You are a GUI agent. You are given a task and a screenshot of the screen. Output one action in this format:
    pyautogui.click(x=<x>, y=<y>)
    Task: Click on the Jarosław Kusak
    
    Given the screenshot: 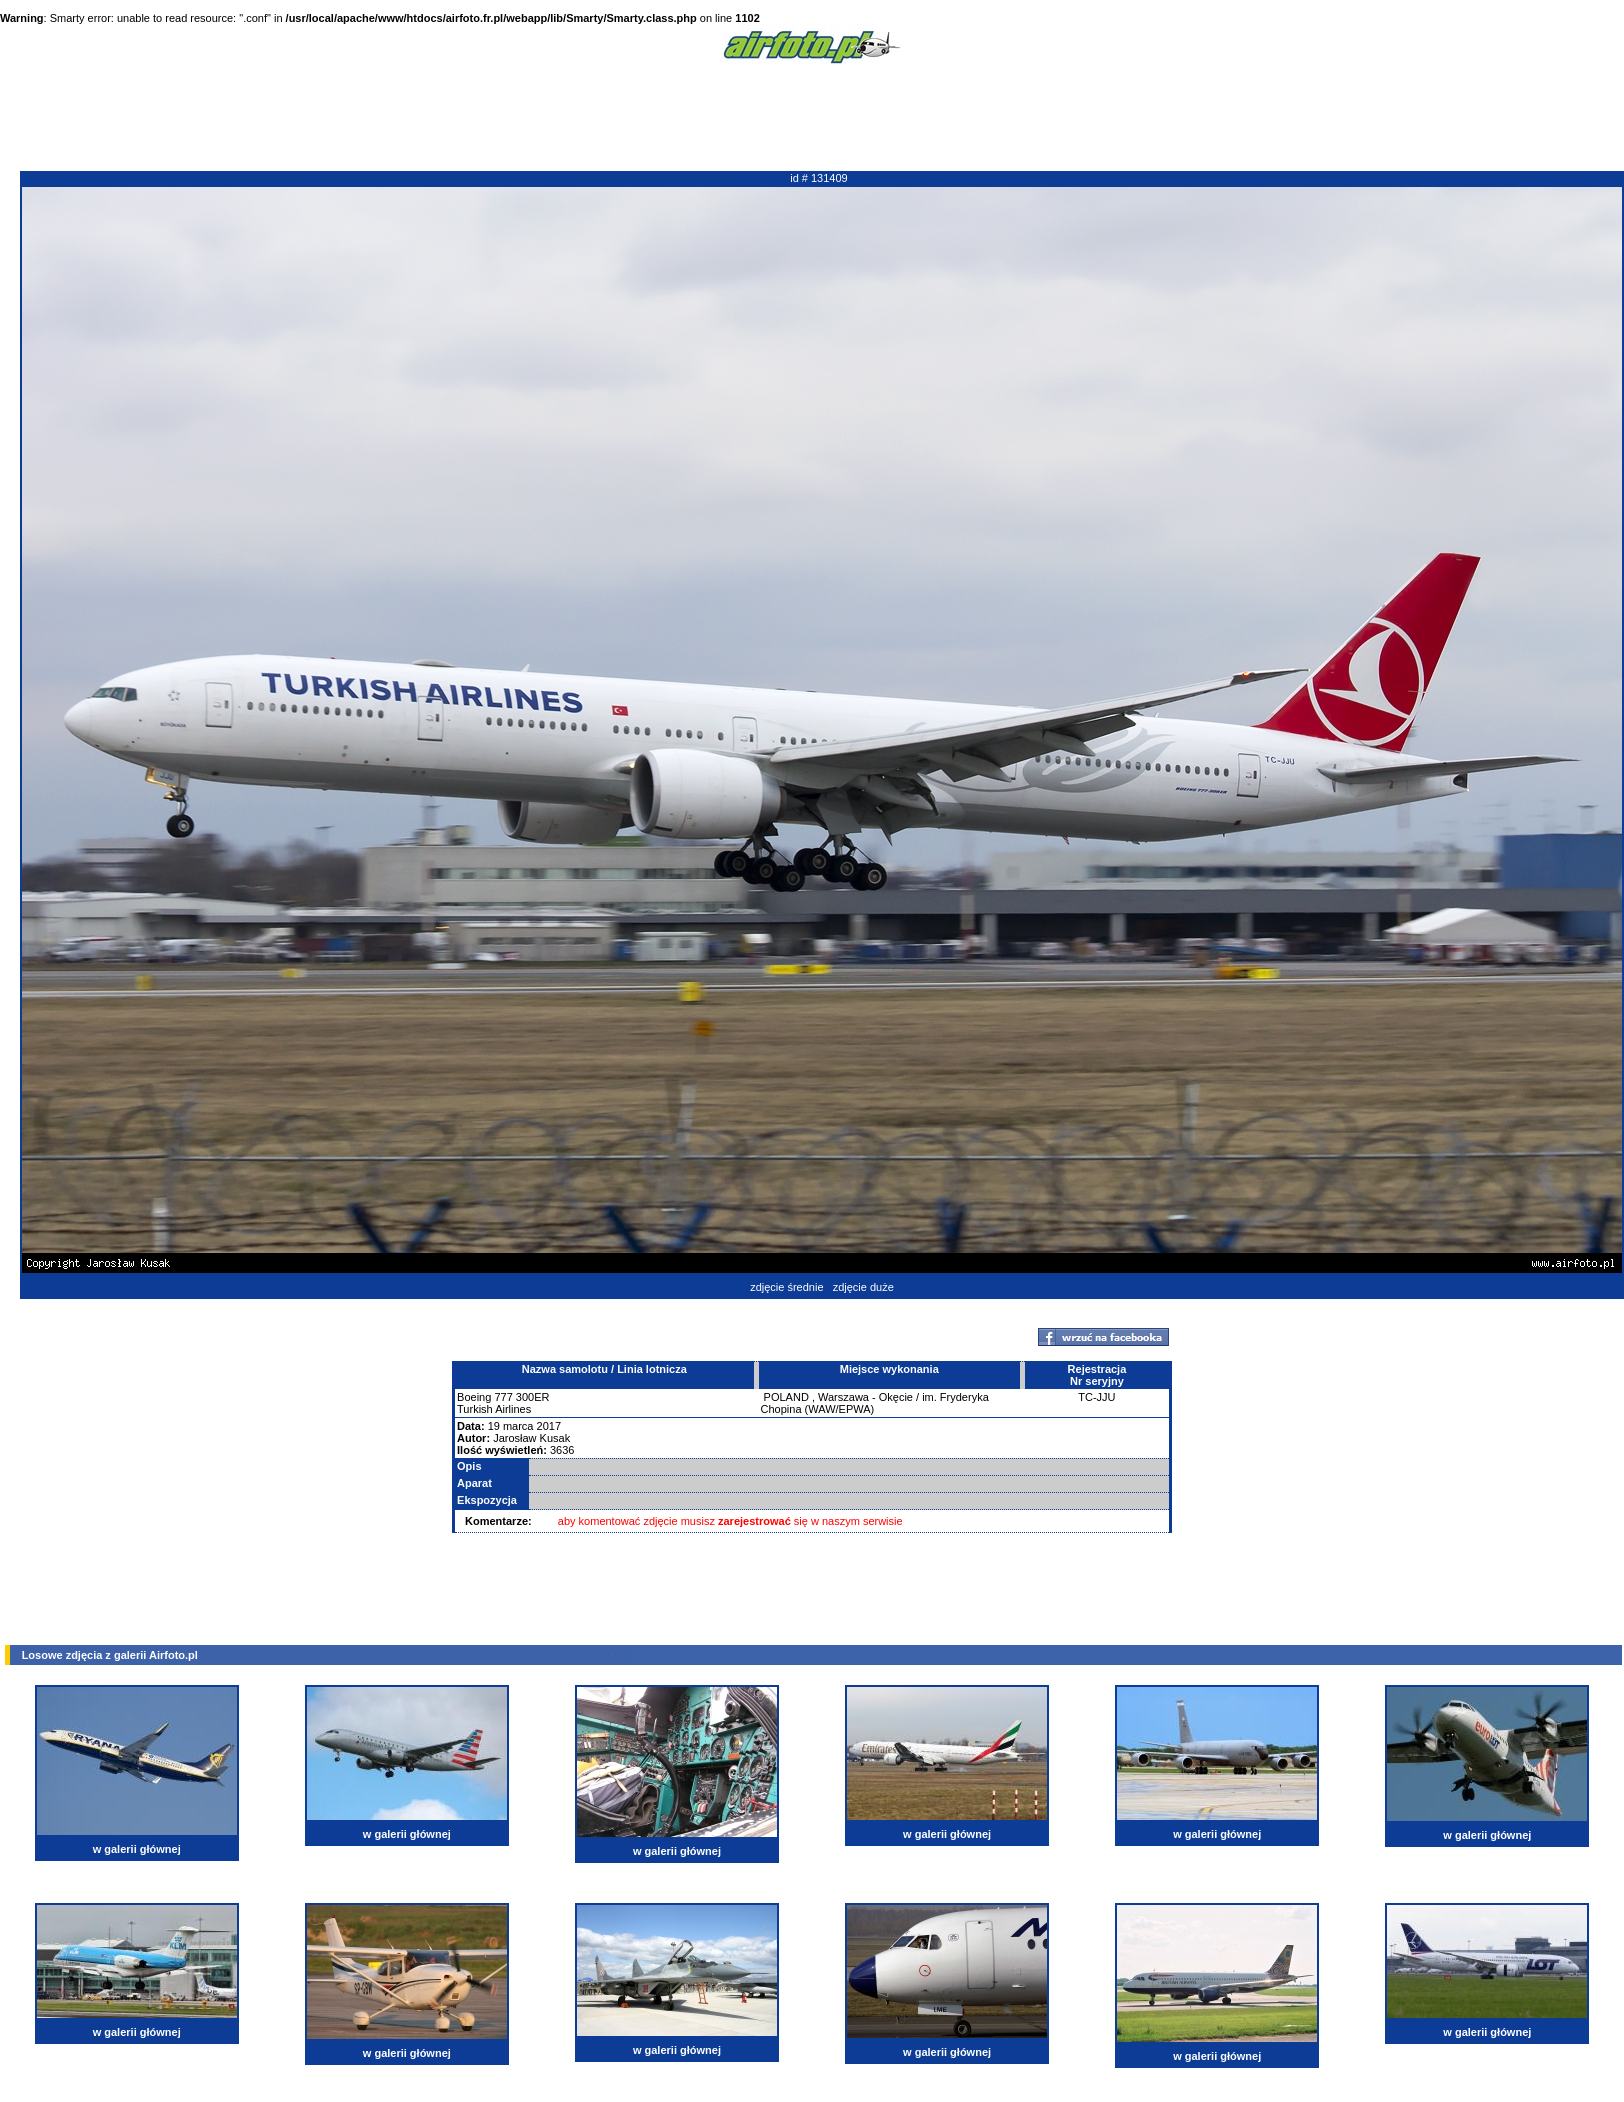 What is the action you would take?
    pyautogui.click(x=531, y=1438)
    